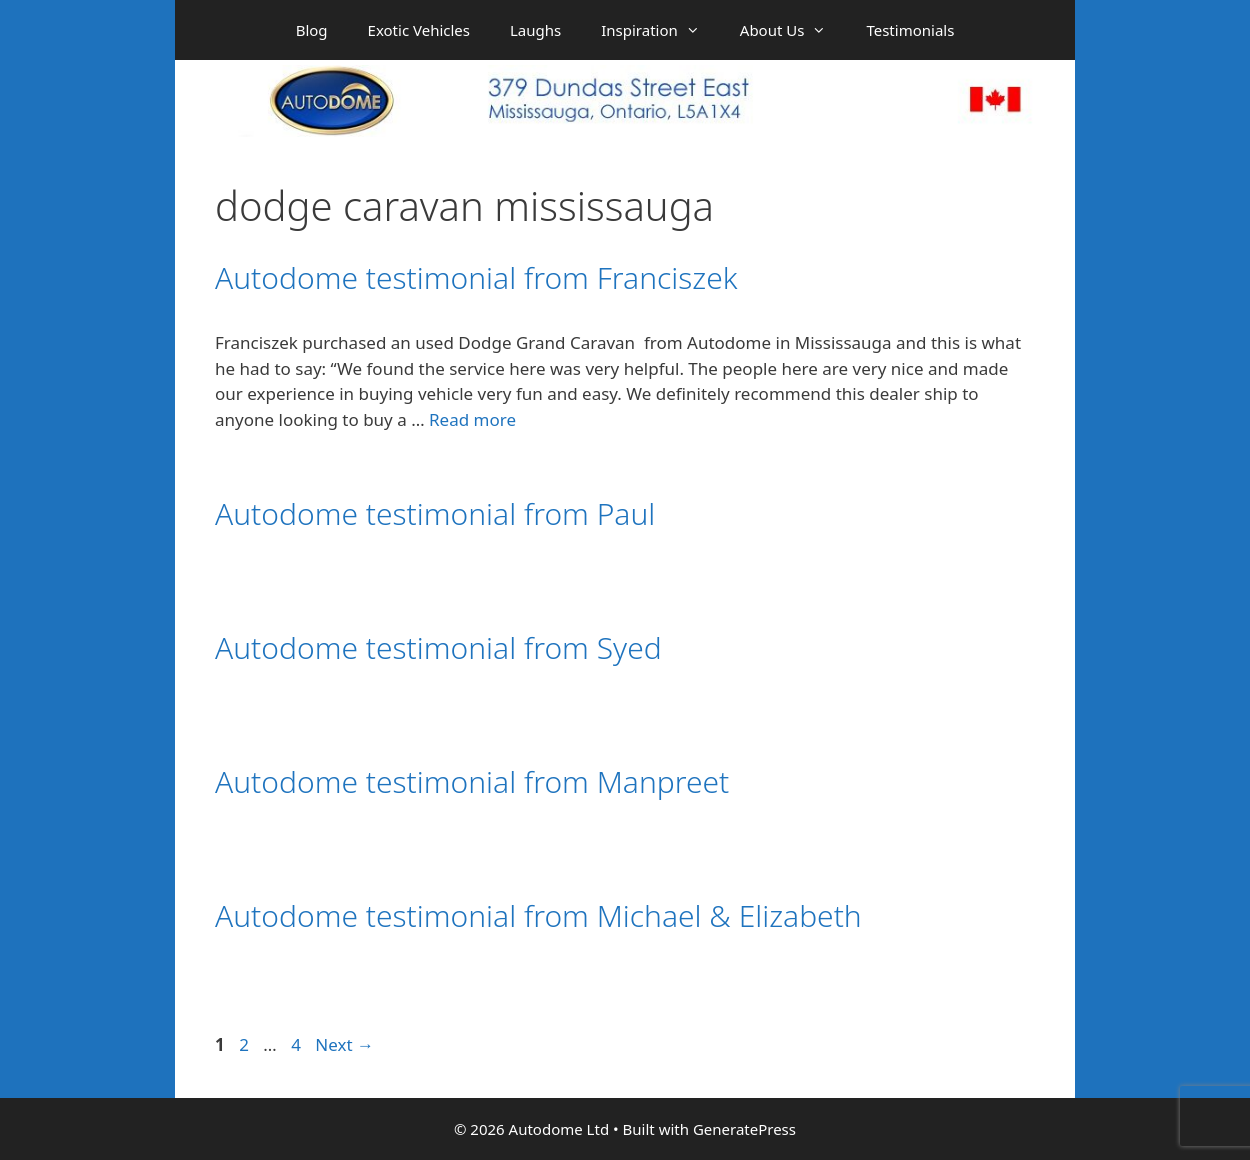 The image size is (1250, 1160). What do you see at coordinates (419, 30) in the screenshot?
I see `Exotic Vehicles` at bounding box center [419, 30].